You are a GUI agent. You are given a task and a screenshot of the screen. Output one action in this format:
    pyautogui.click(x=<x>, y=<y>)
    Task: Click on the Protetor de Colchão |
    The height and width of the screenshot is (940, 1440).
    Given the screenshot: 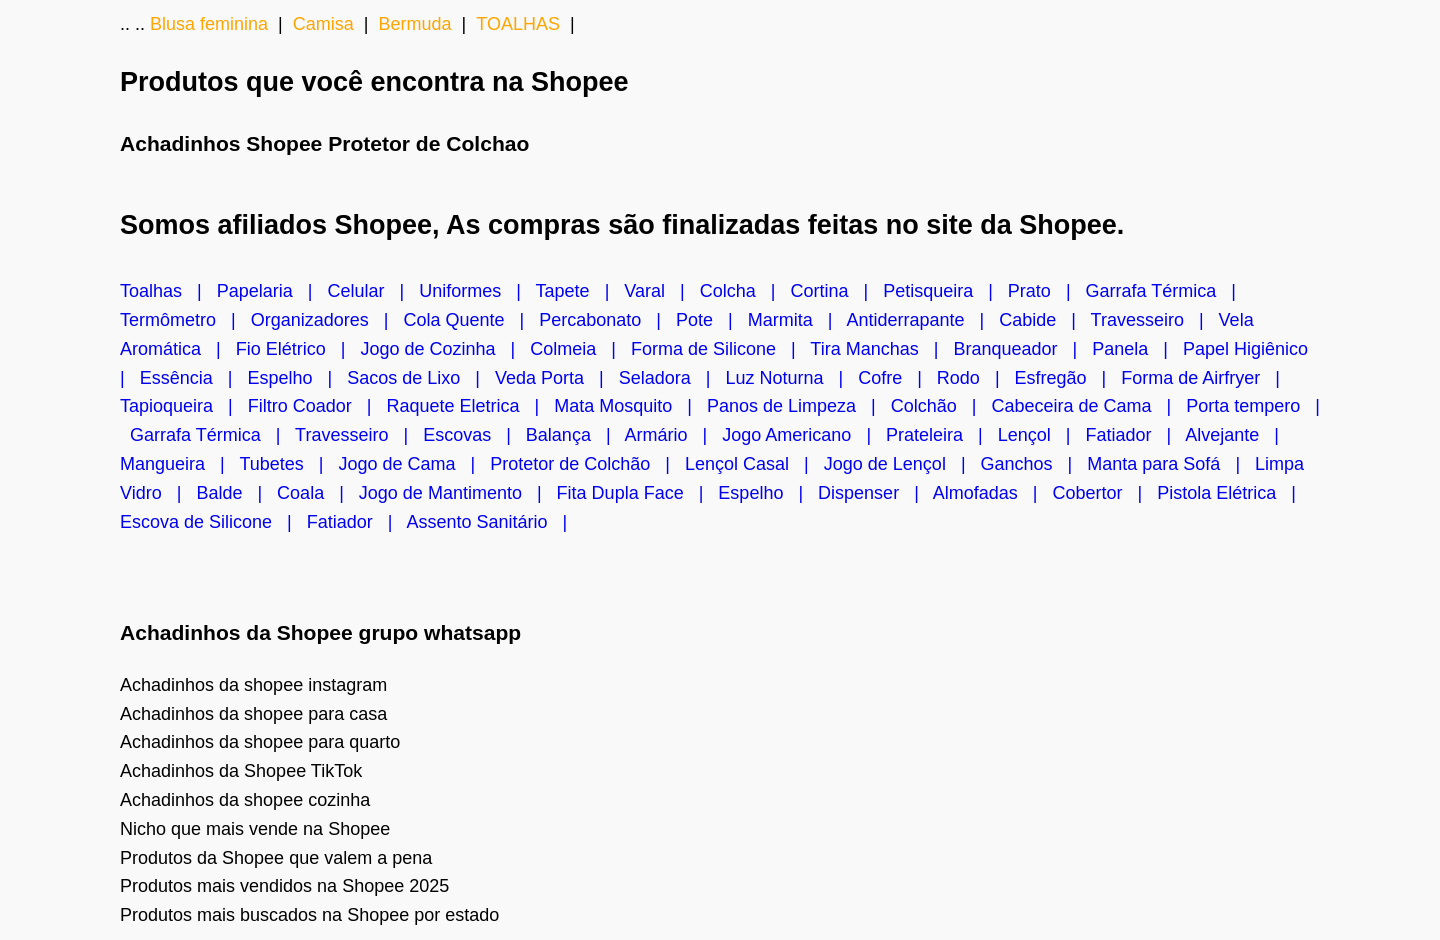 What is the action you would take?
    pyautogui.click(x=587, y=464)
    